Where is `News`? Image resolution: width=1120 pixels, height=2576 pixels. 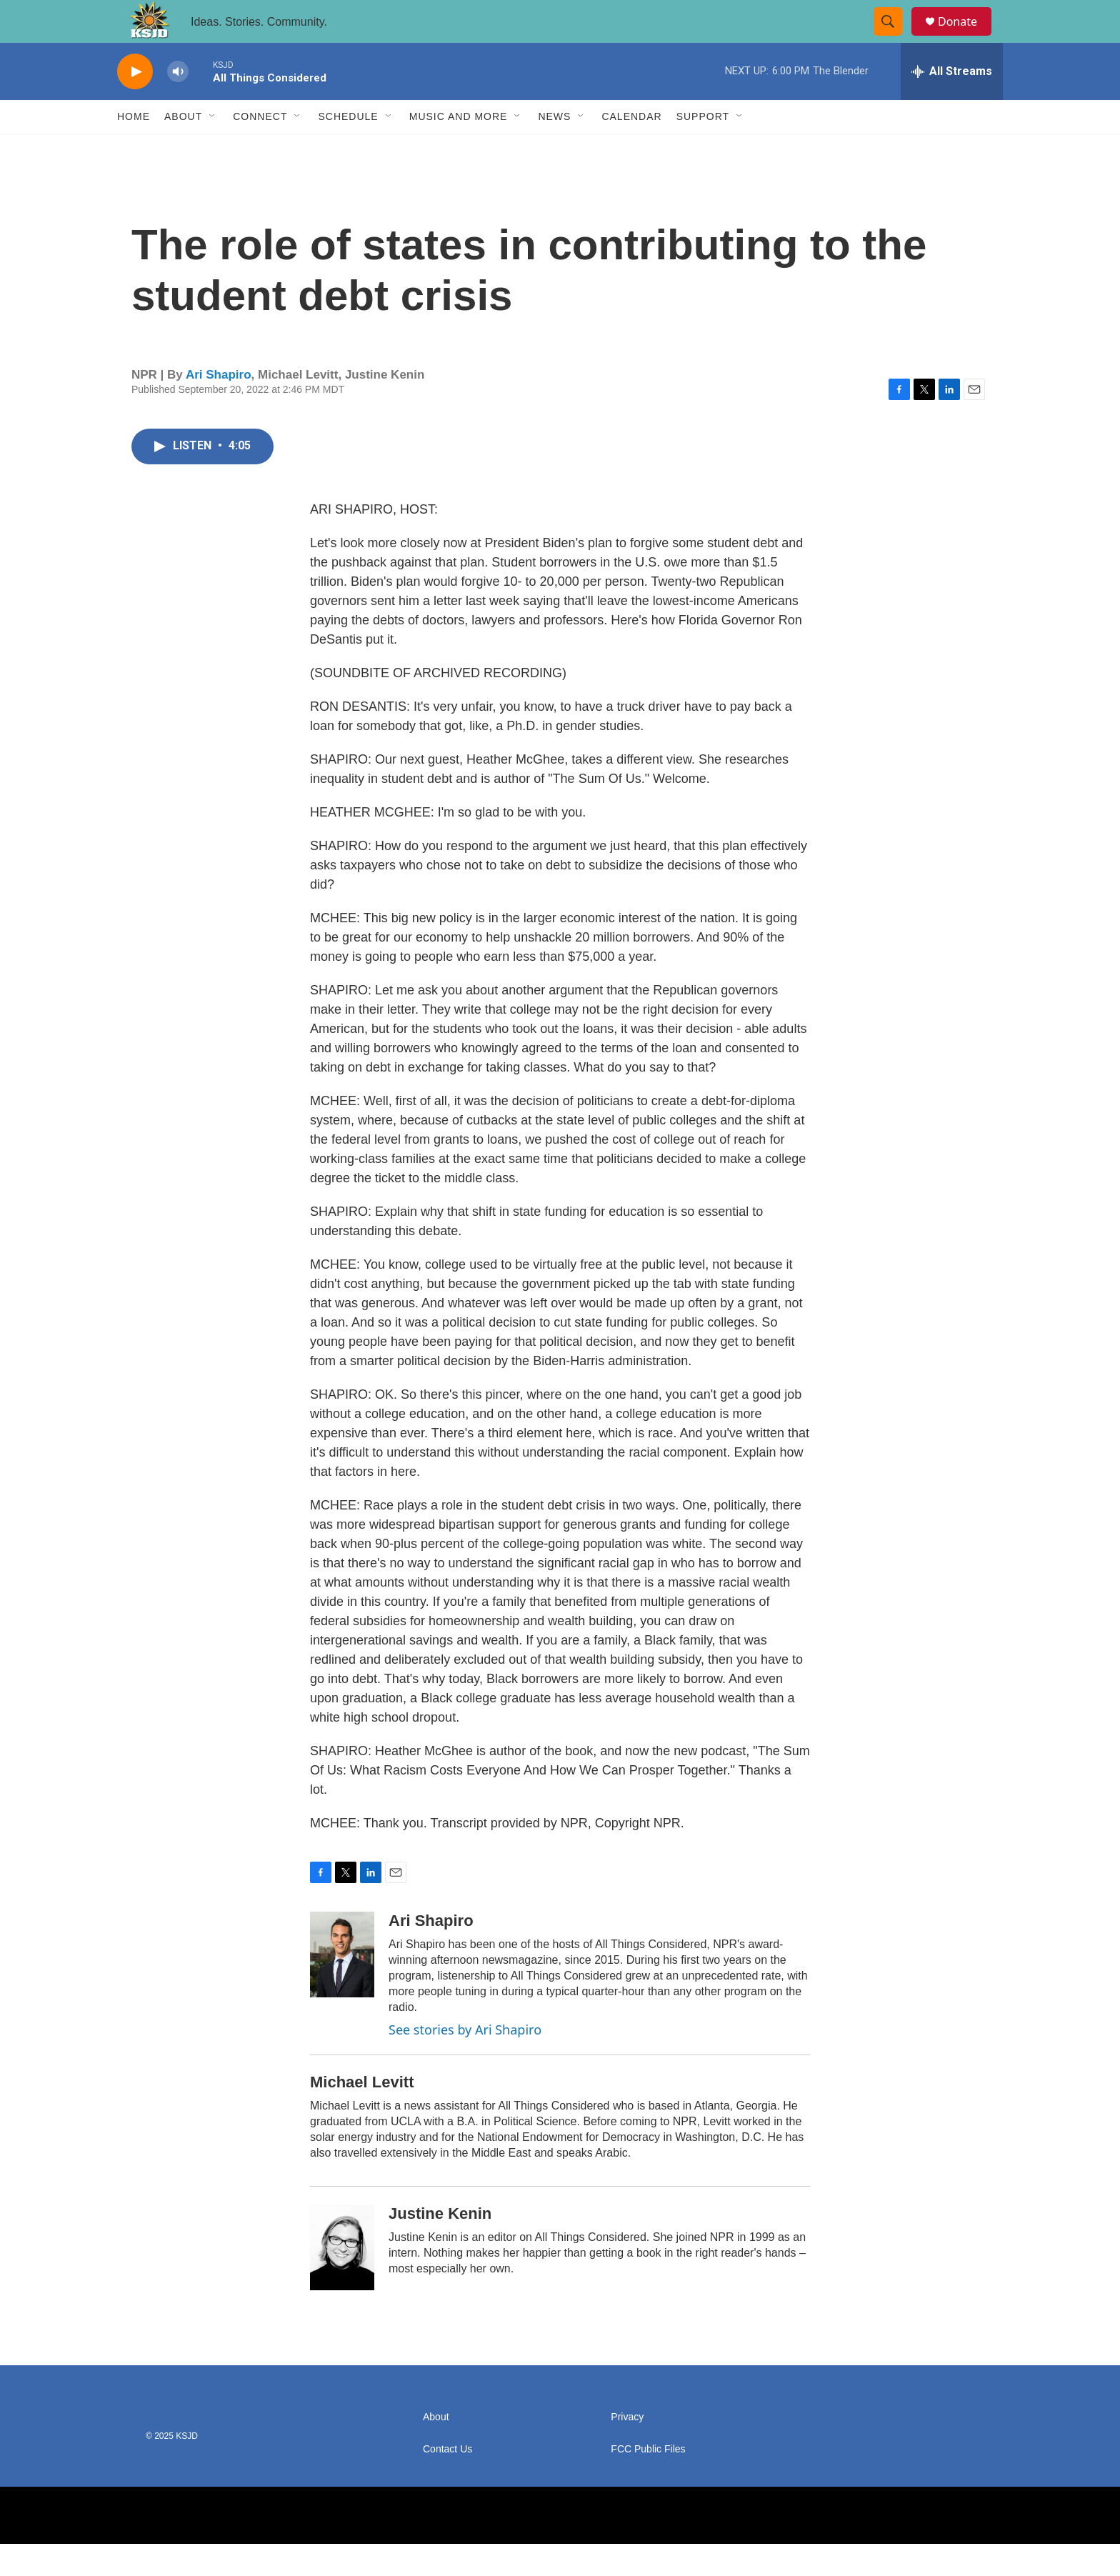 News is located at coordinates (554, 148).